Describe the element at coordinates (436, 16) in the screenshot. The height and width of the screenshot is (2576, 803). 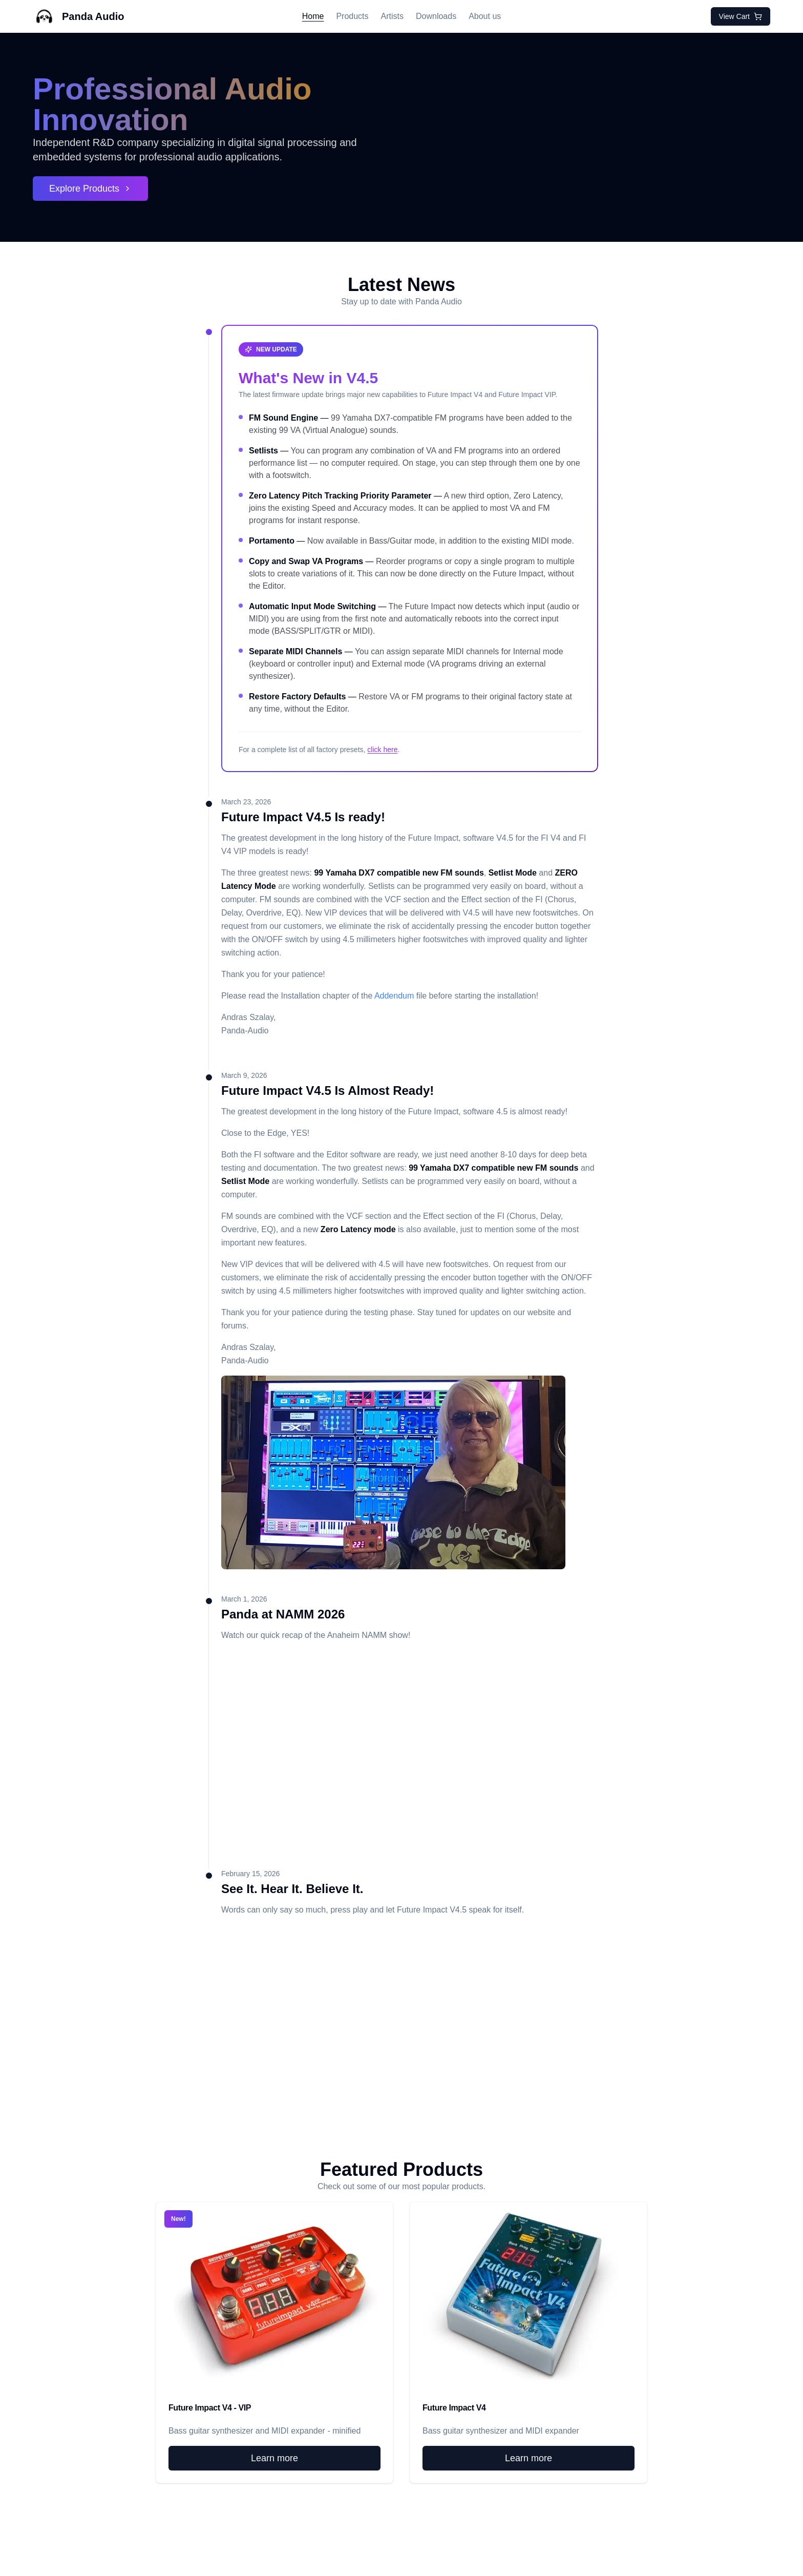
I see `Downloads` at that location.